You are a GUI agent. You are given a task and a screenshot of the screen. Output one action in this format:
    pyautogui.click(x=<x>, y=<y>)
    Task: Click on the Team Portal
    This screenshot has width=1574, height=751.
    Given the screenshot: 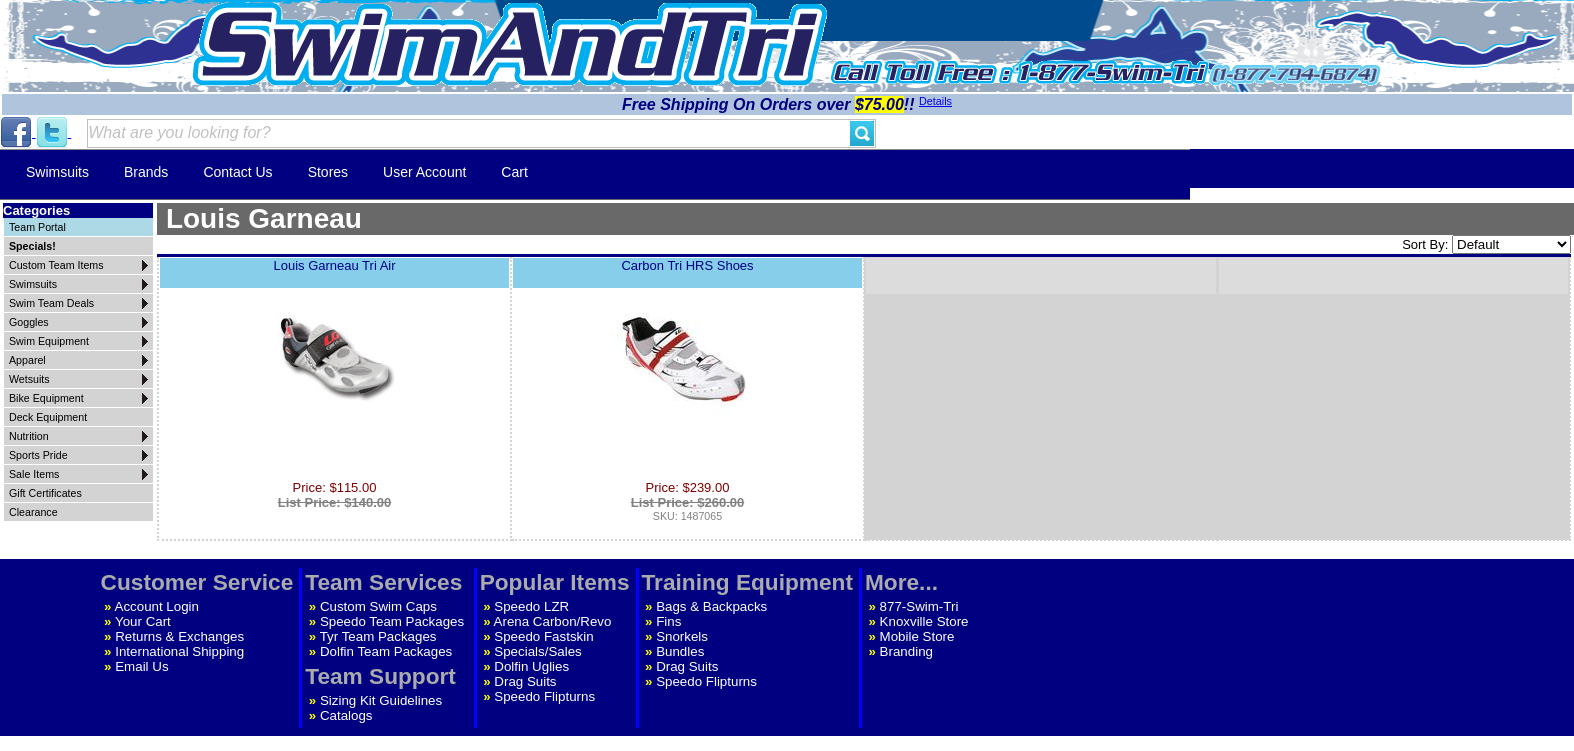 What is the action you would take?
    pyautogui.click(x=37, y=227)
    